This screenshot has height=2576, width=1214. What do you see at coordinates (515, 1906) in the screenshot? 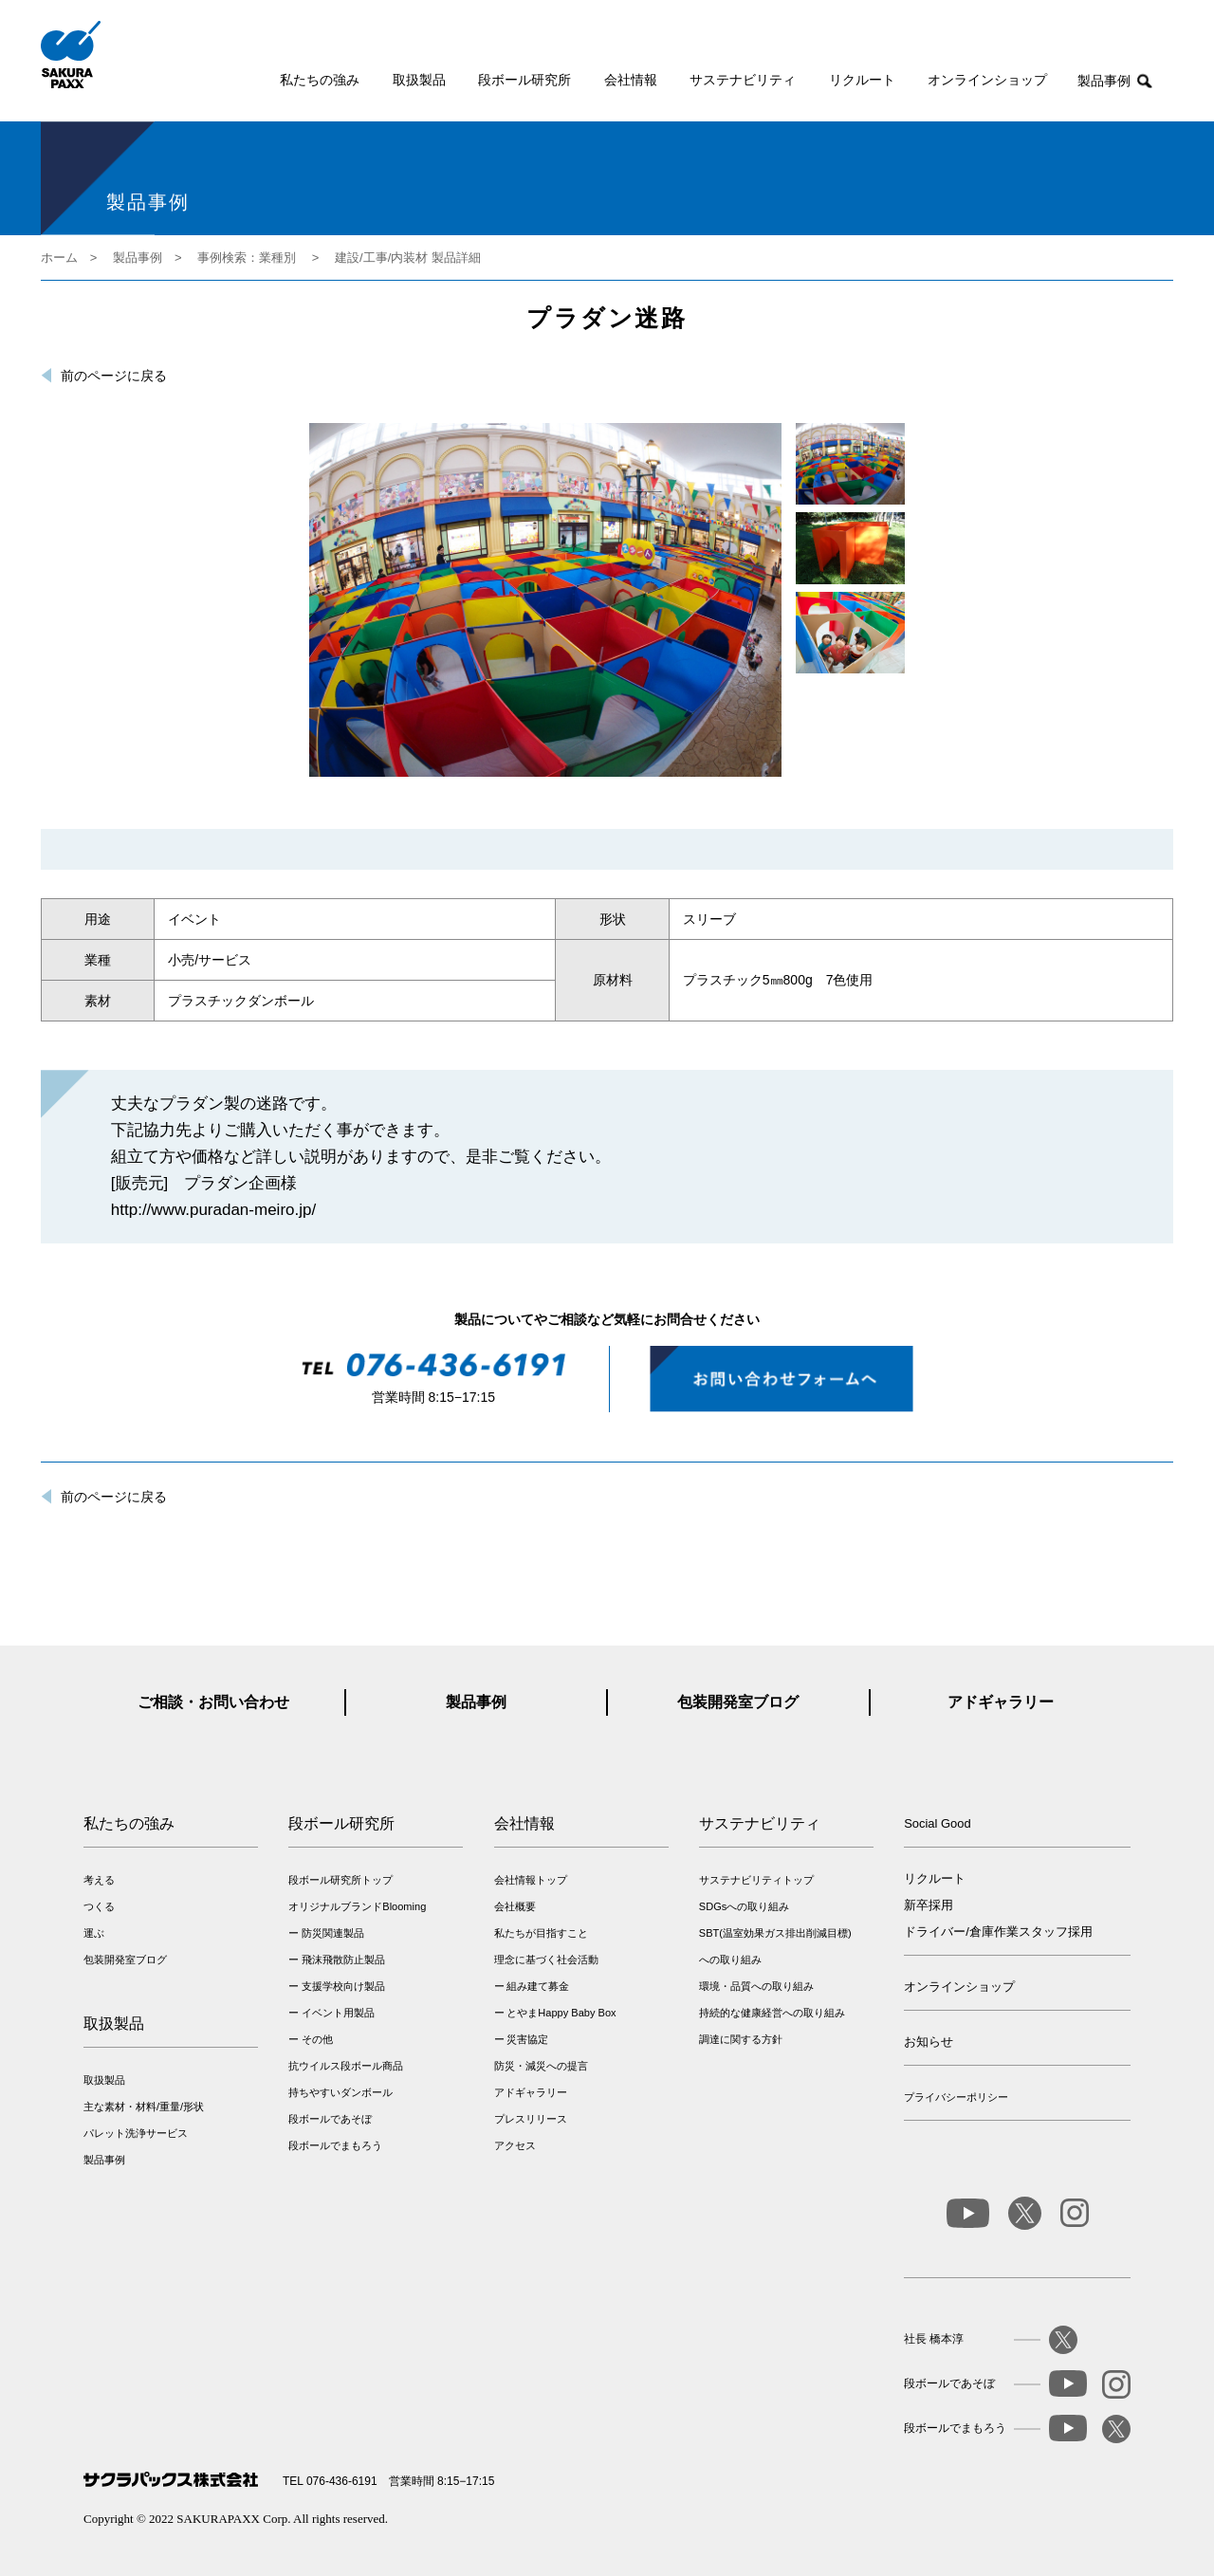
I see `会社概要` at bounding box center [515, 1906].